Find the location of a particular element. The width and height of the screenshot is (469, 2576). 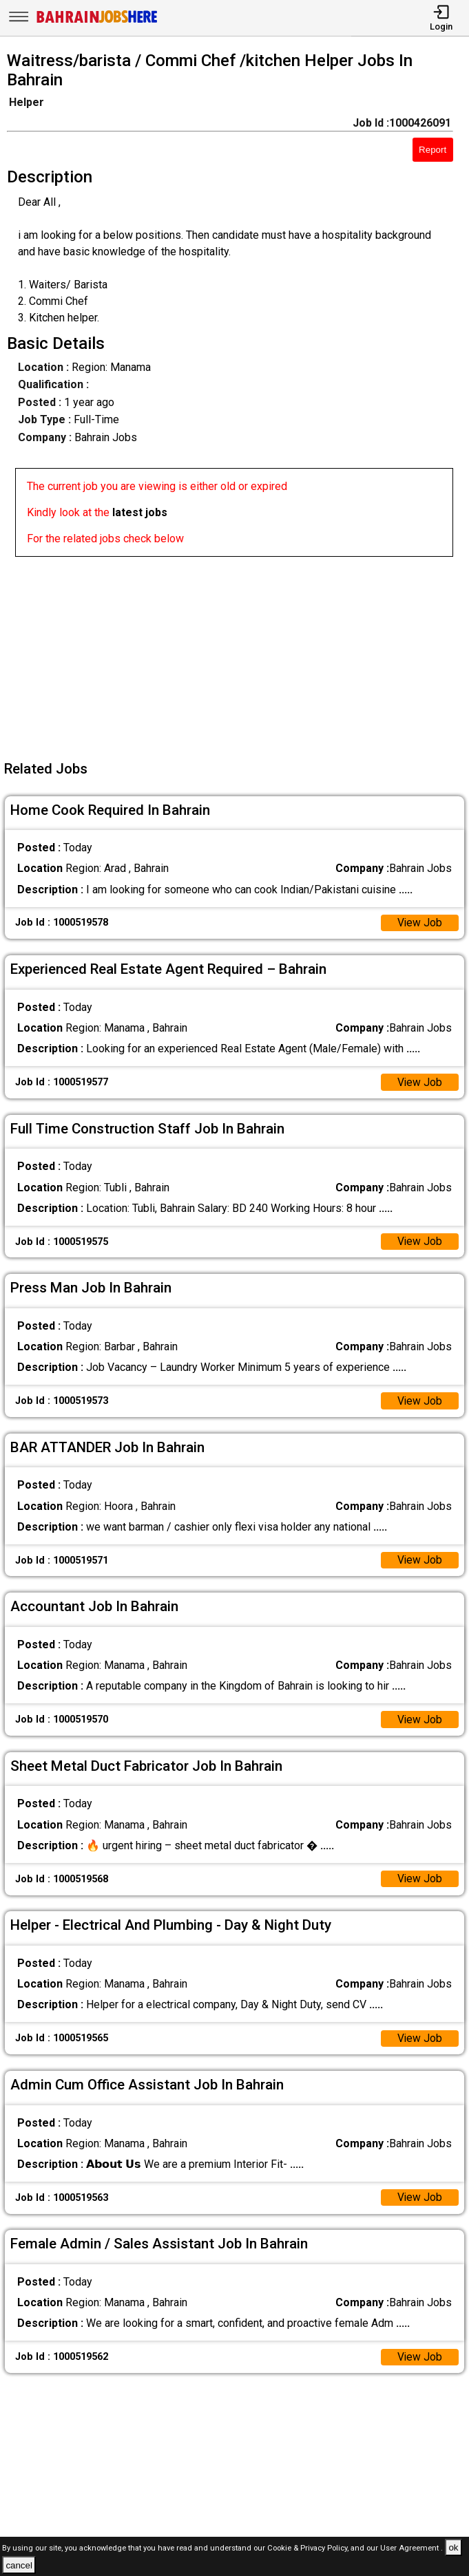

latest jobs is located at coordinates (139, 512).